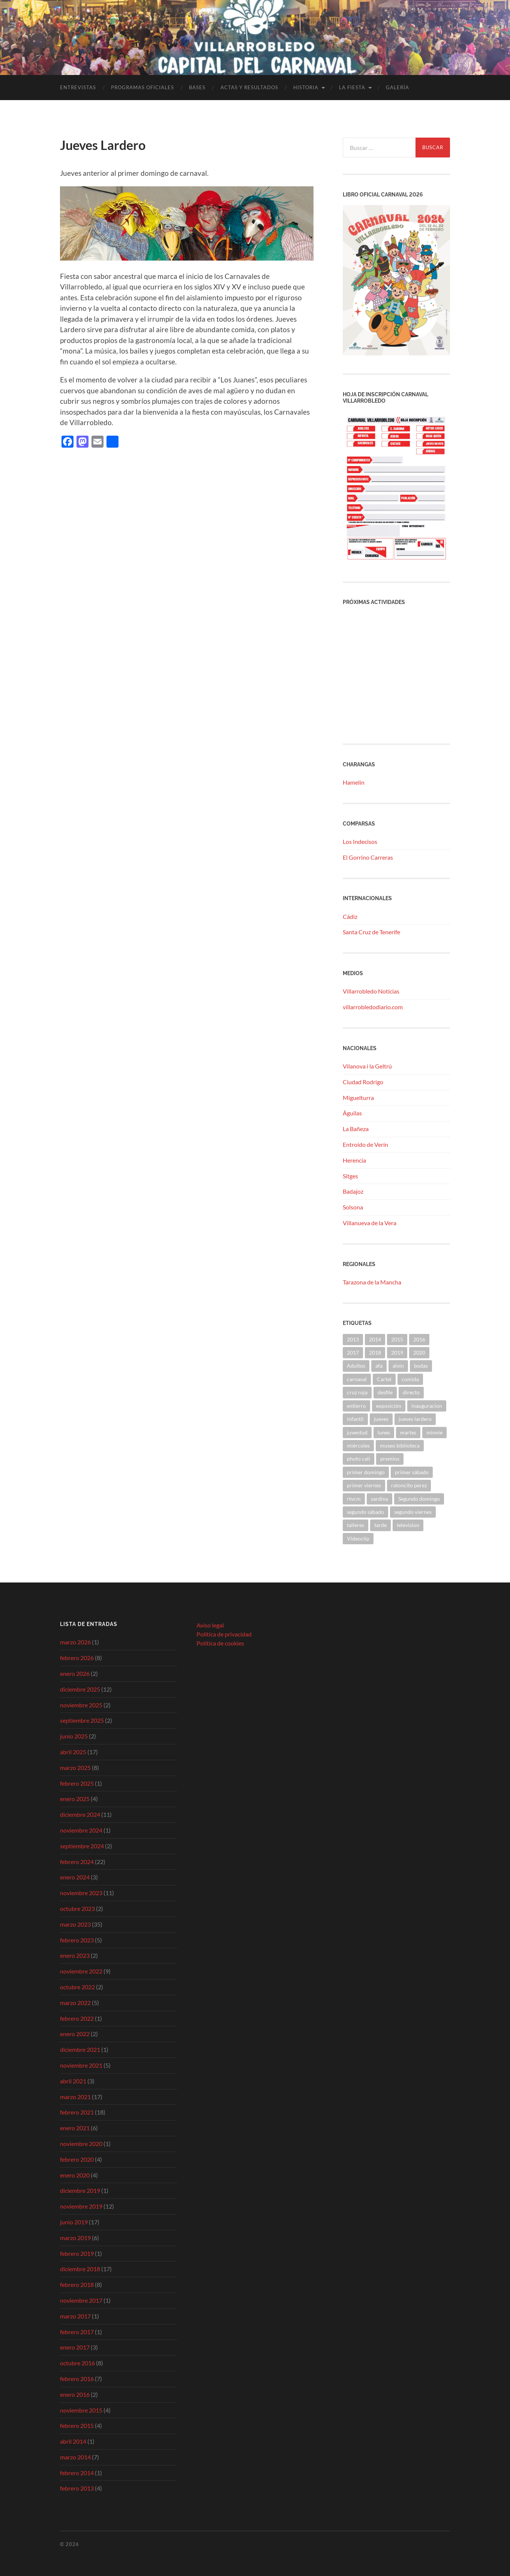 This screenshot has width=510, height=2576. I want to click on juventud [juventud (6 elementos)], so click(357, 1432).